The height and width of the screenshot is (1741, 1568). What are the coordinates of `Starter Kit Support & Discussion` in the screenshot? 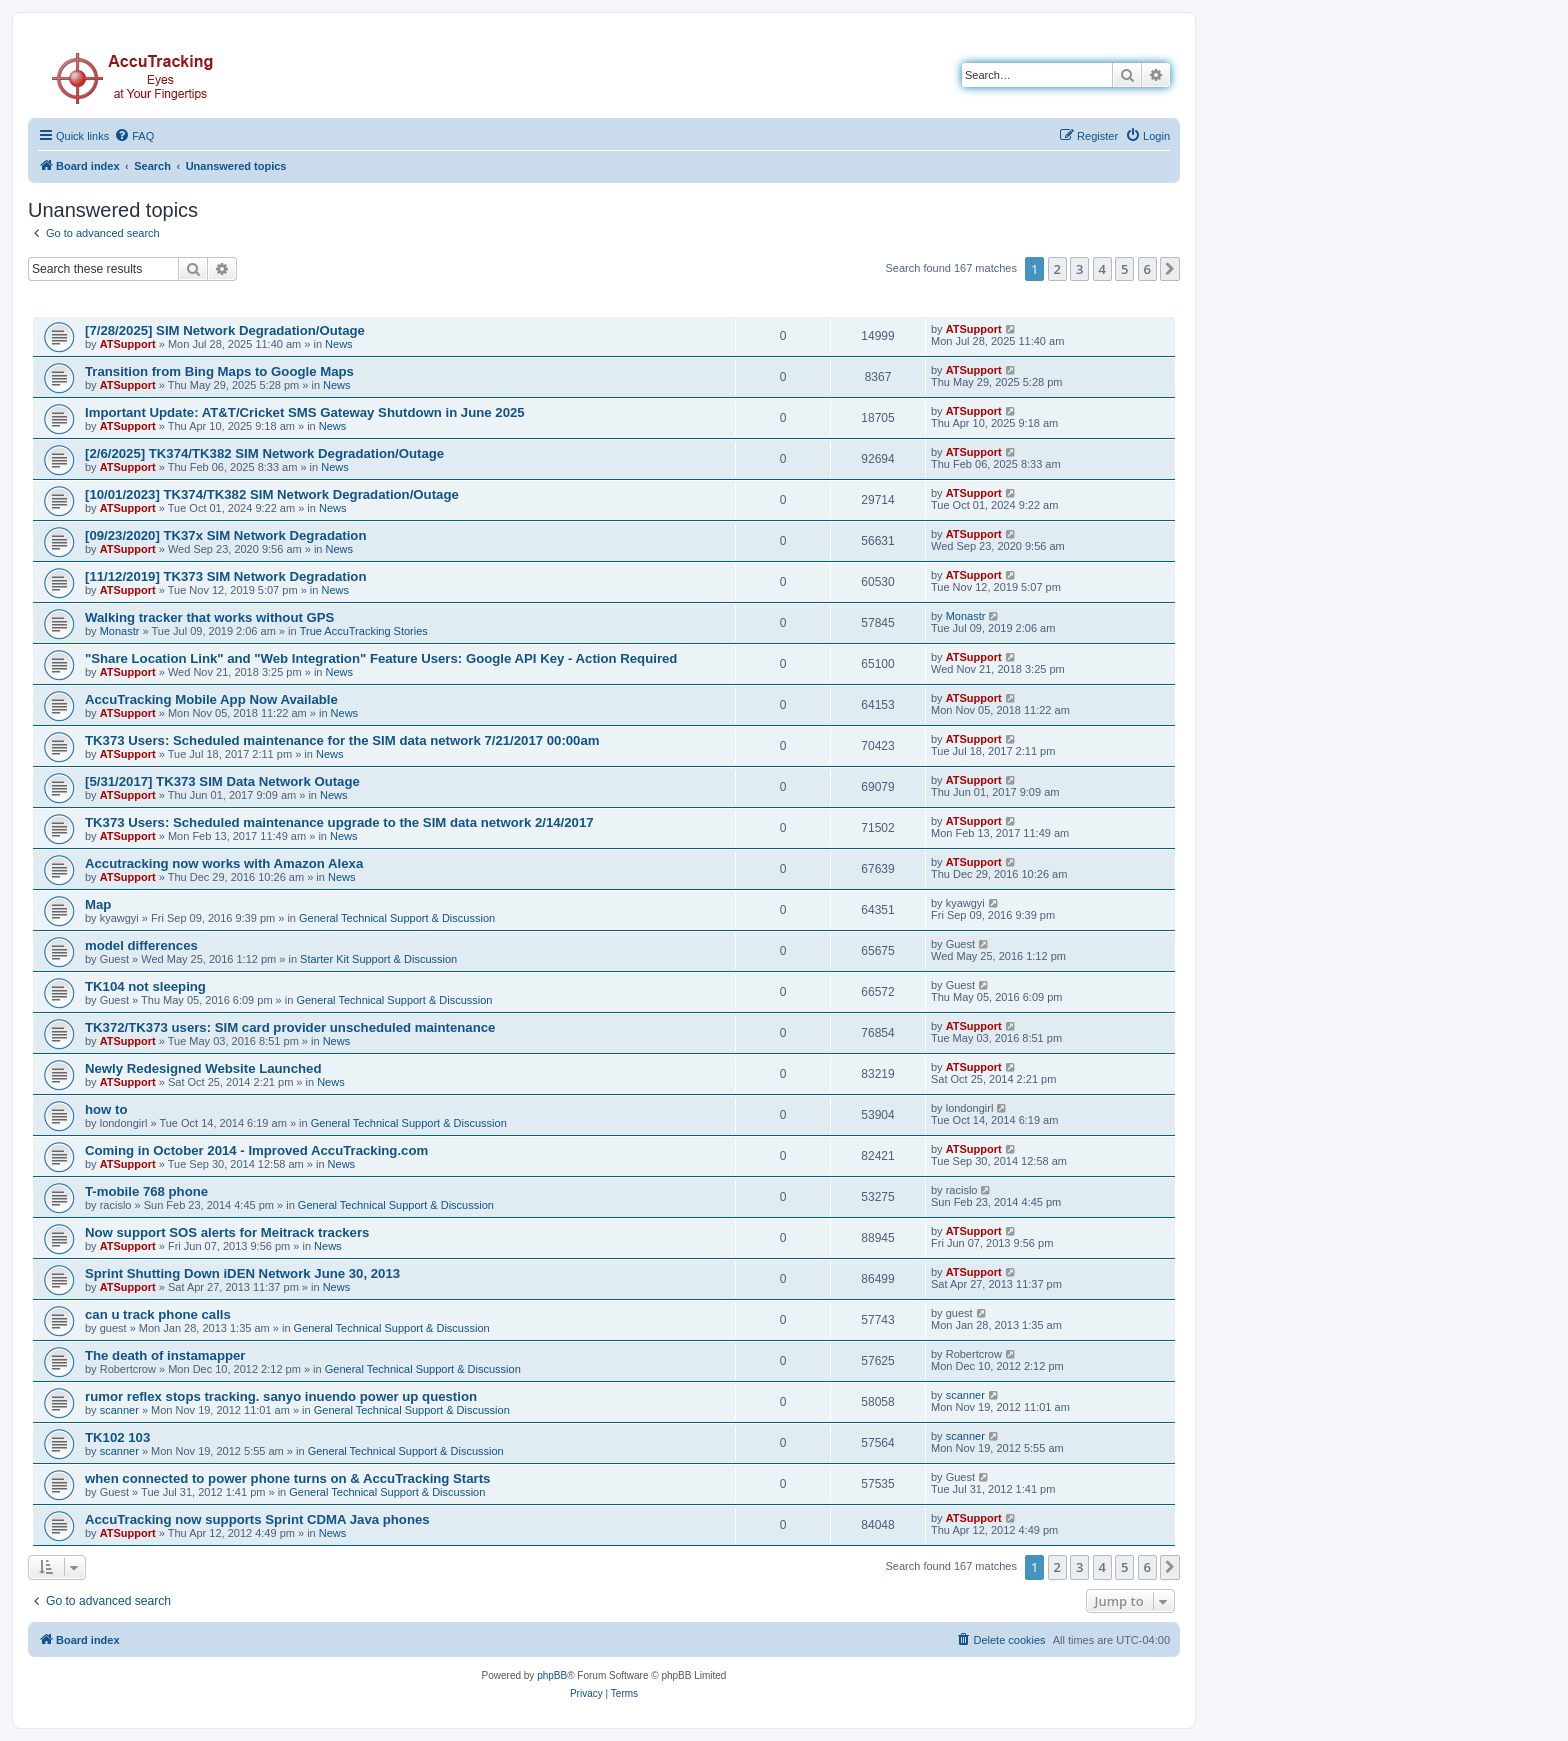 It's located at (378, 959).